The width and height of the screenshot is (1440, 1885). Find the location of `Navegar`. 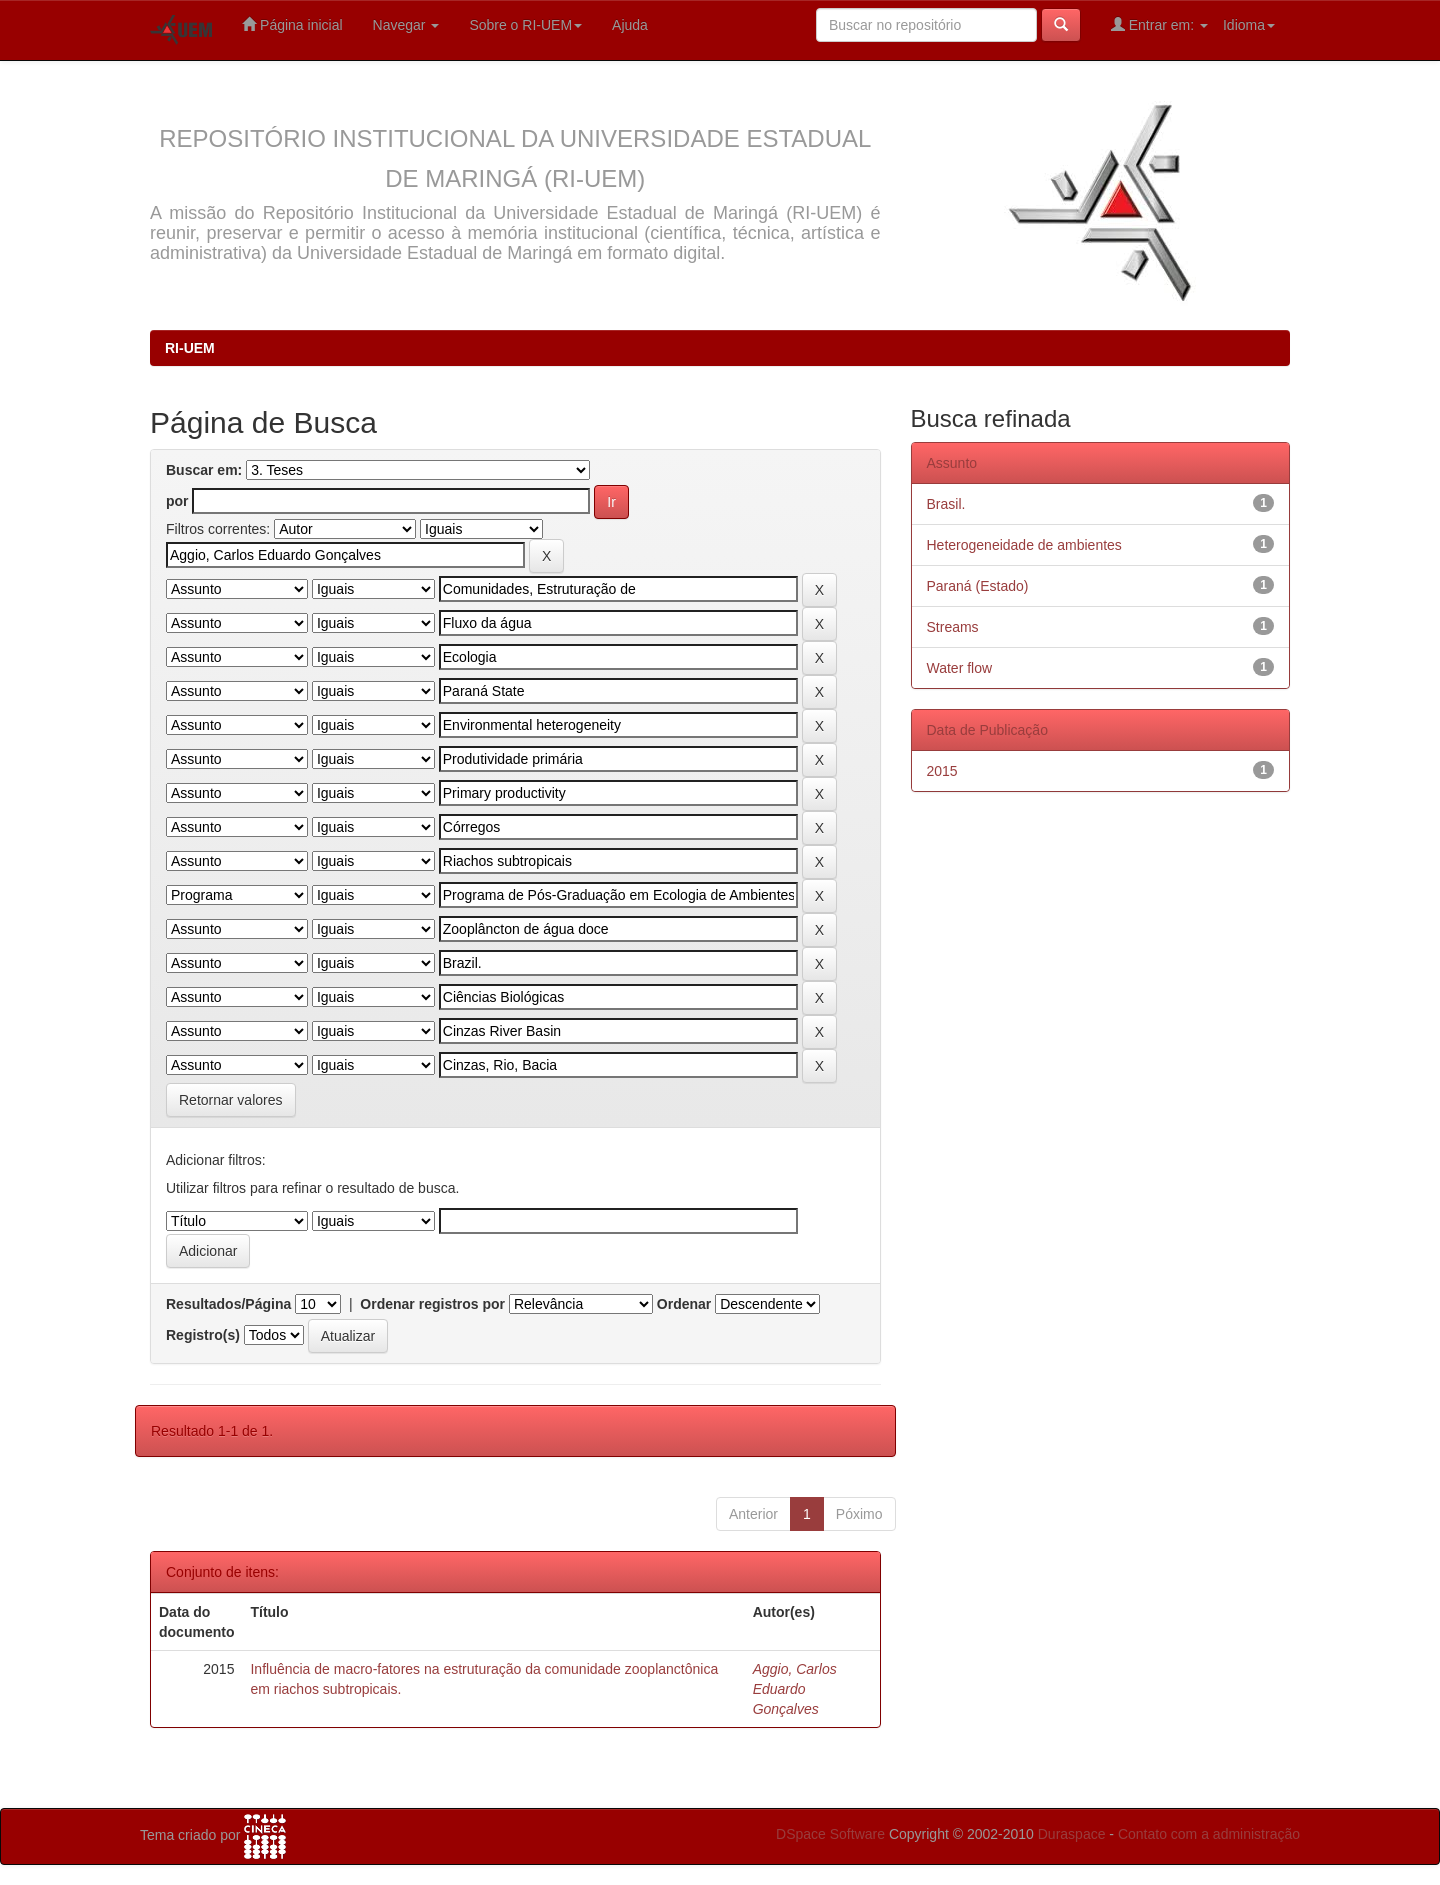

Navegar is located at coordinates (406, 25).